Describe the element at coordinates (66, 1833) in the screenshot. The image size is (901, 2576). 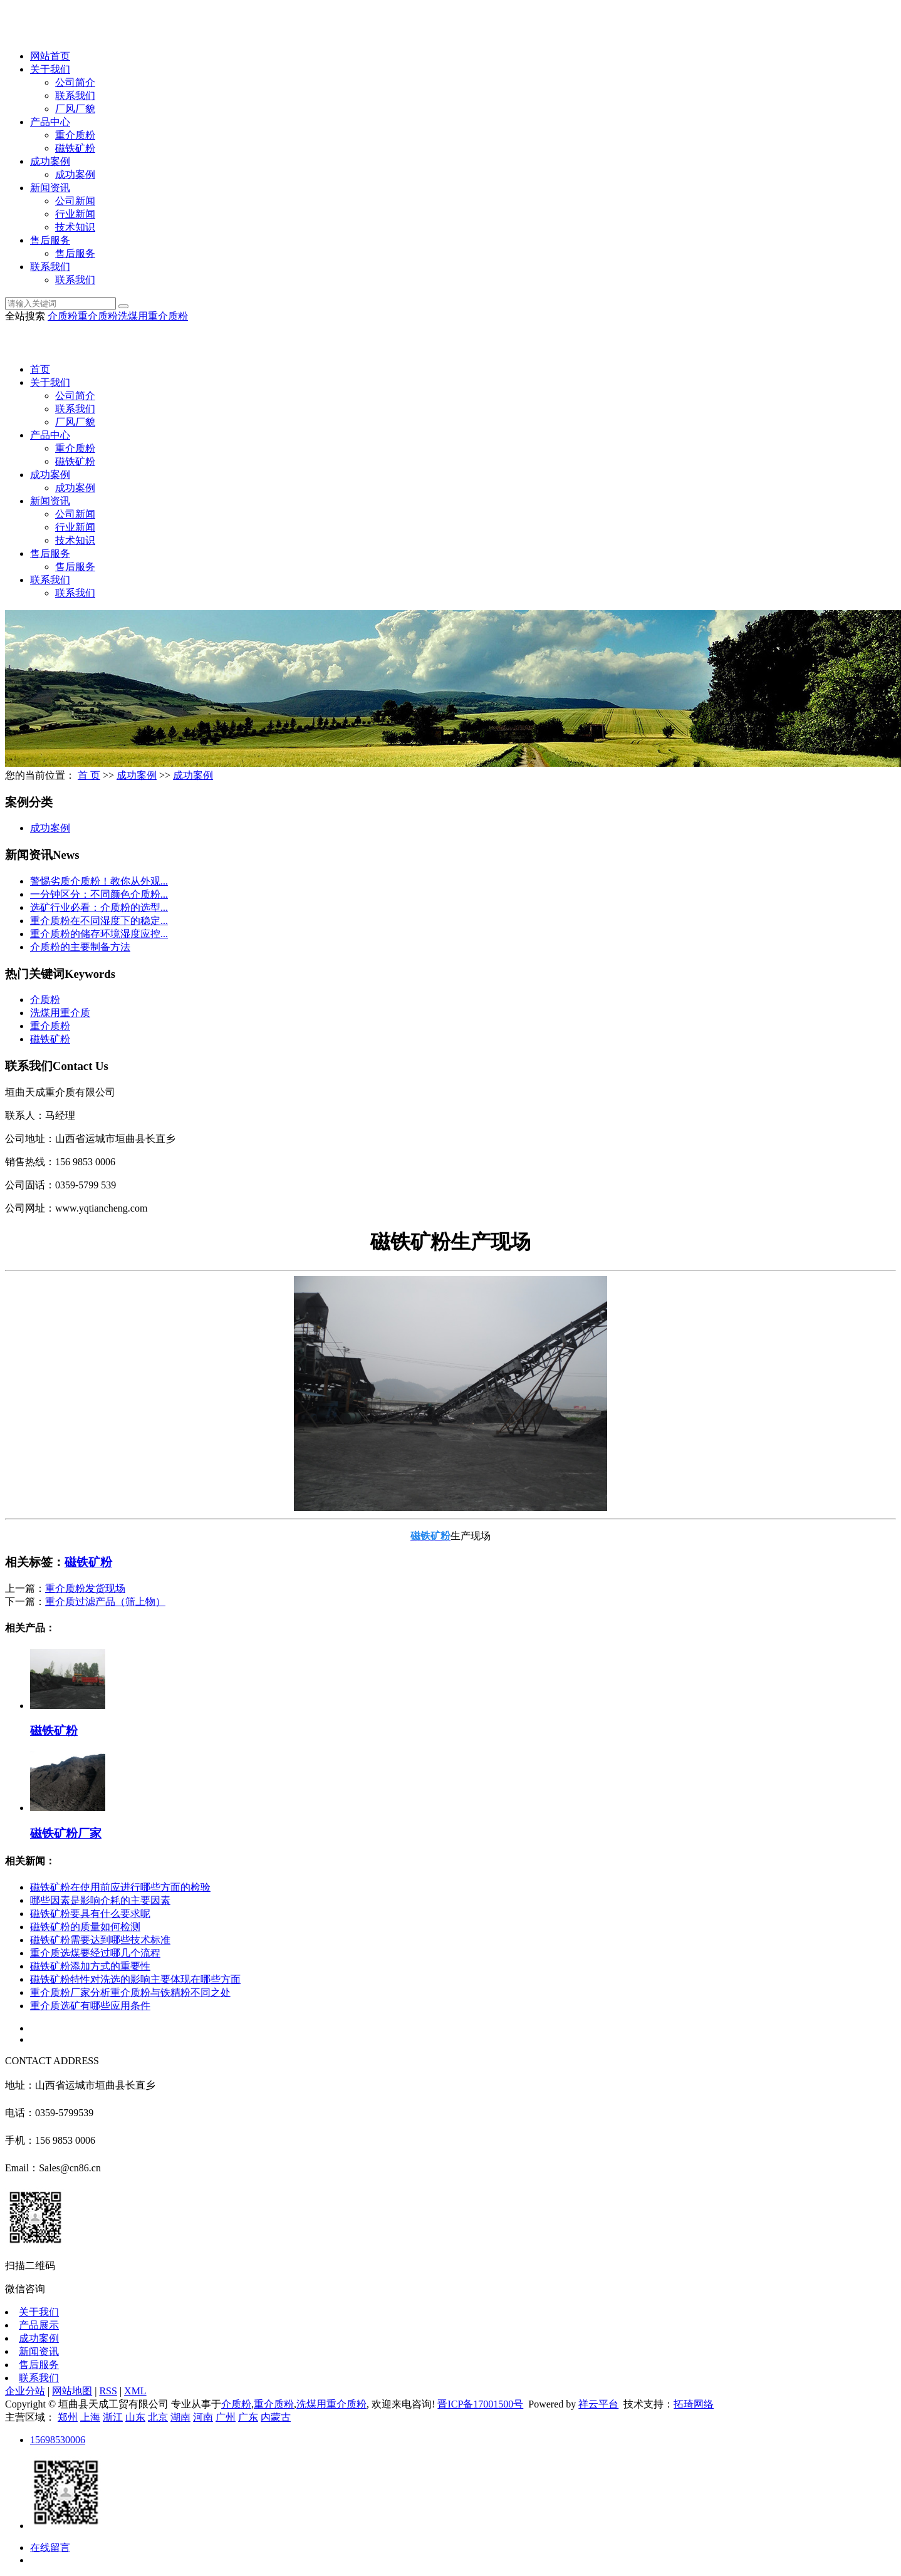
I see `磁铁矿粉厂家` at that location.